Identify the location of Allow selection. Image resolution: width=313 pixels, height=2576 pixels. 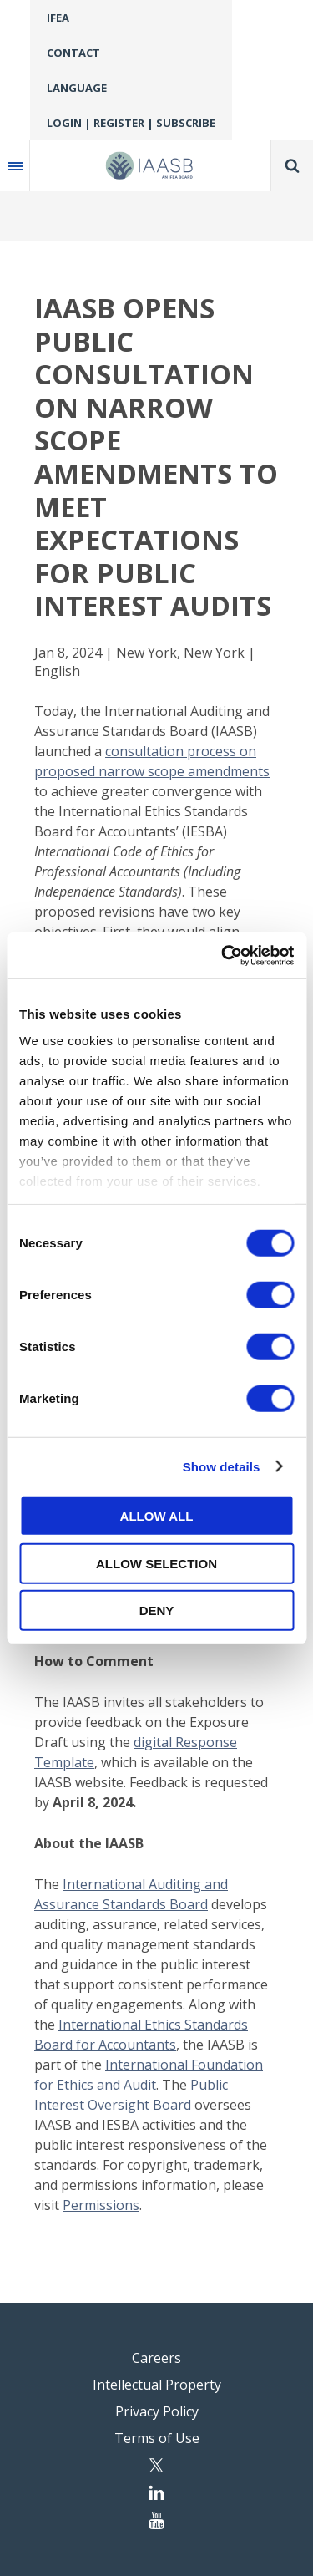
(156, 1563).